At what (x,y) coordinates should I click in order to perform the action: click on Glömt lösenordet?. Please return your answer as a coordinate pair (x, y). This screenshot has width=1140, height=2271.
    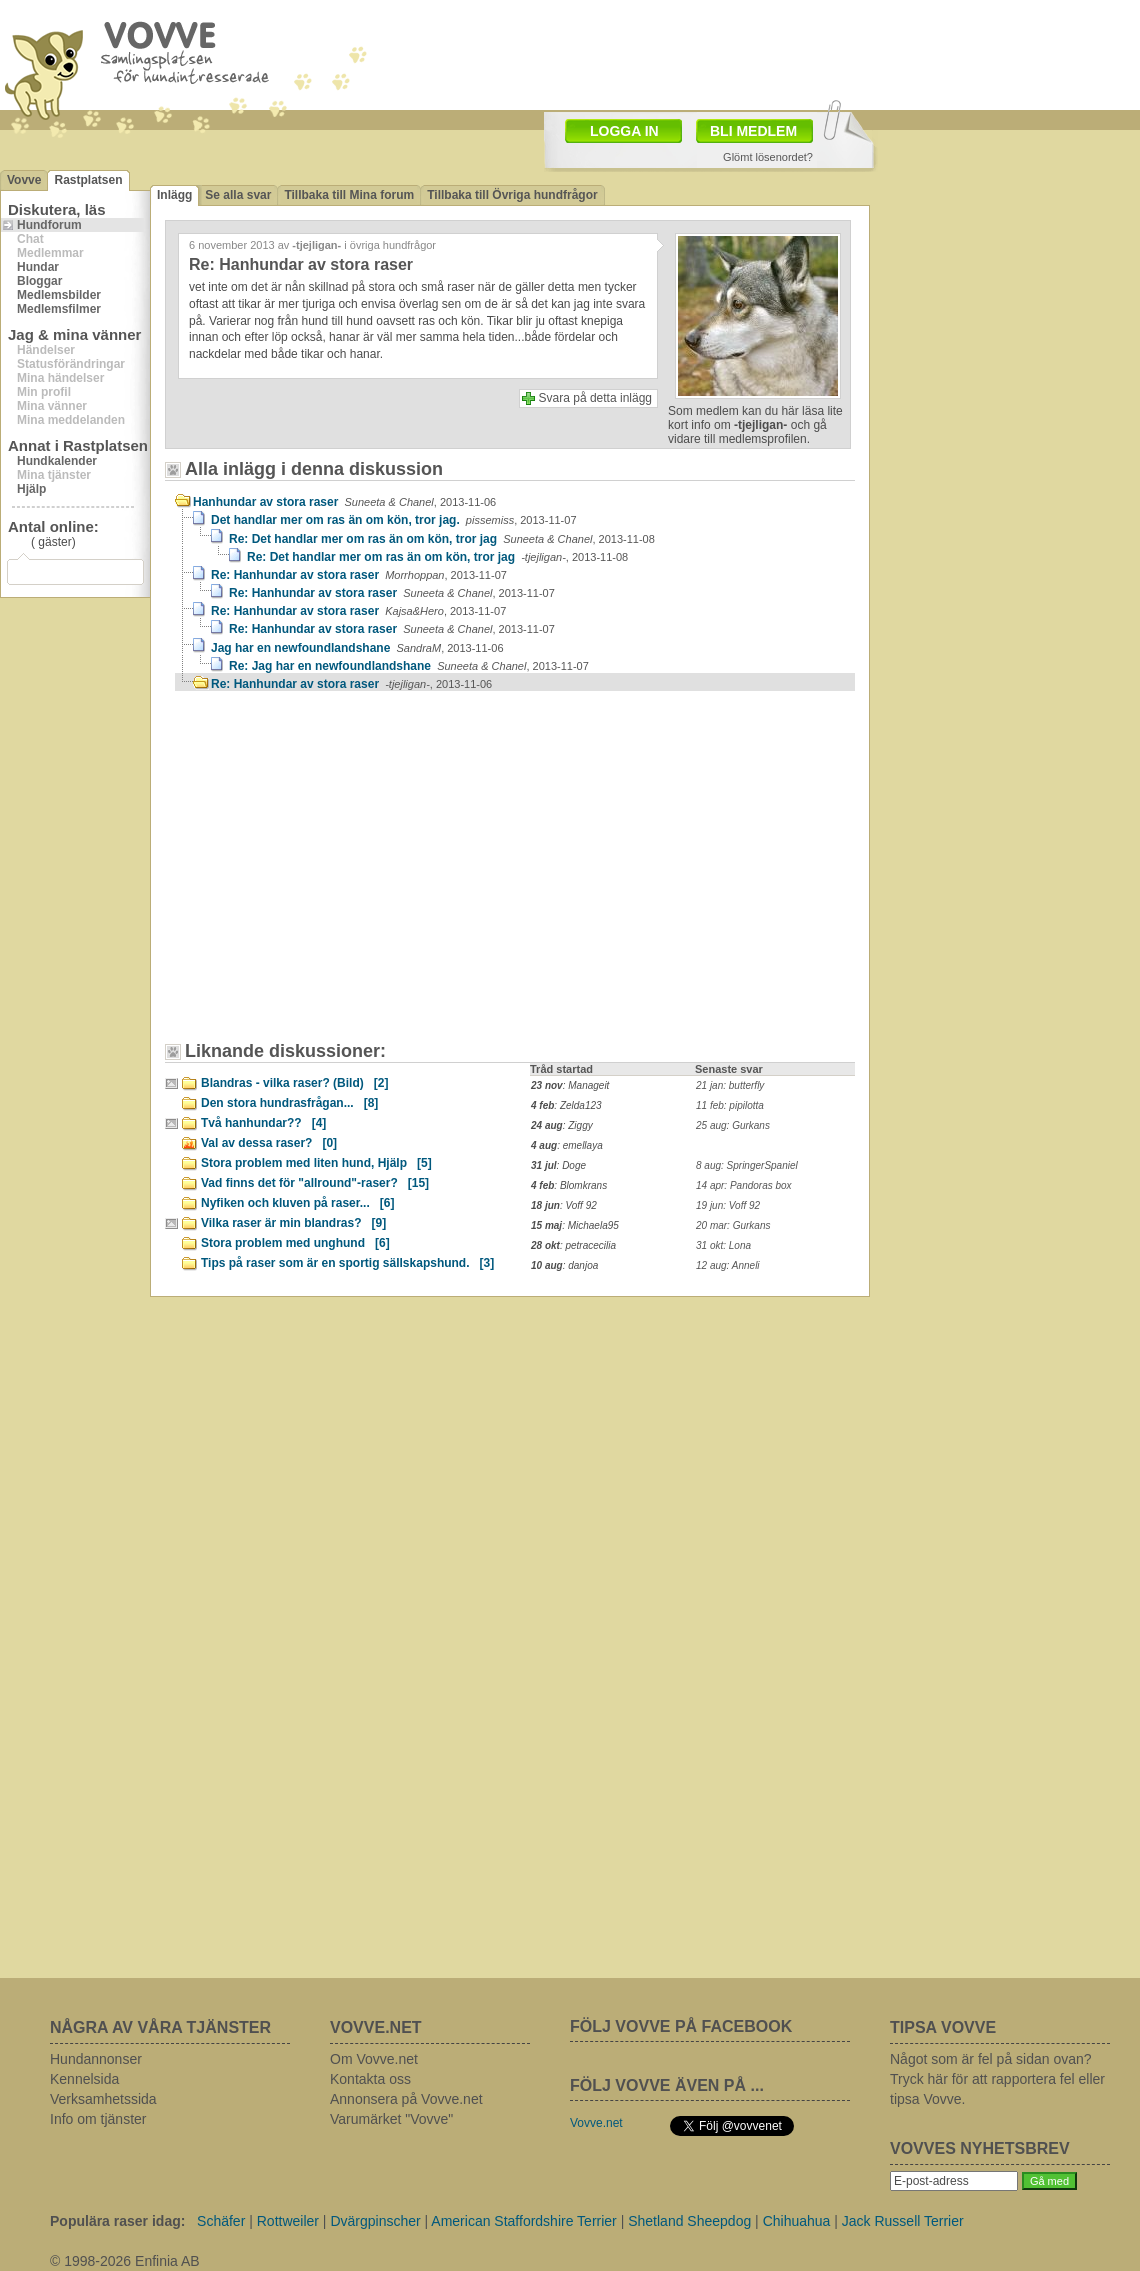
    Looking at the image, I should click on (768, 157).